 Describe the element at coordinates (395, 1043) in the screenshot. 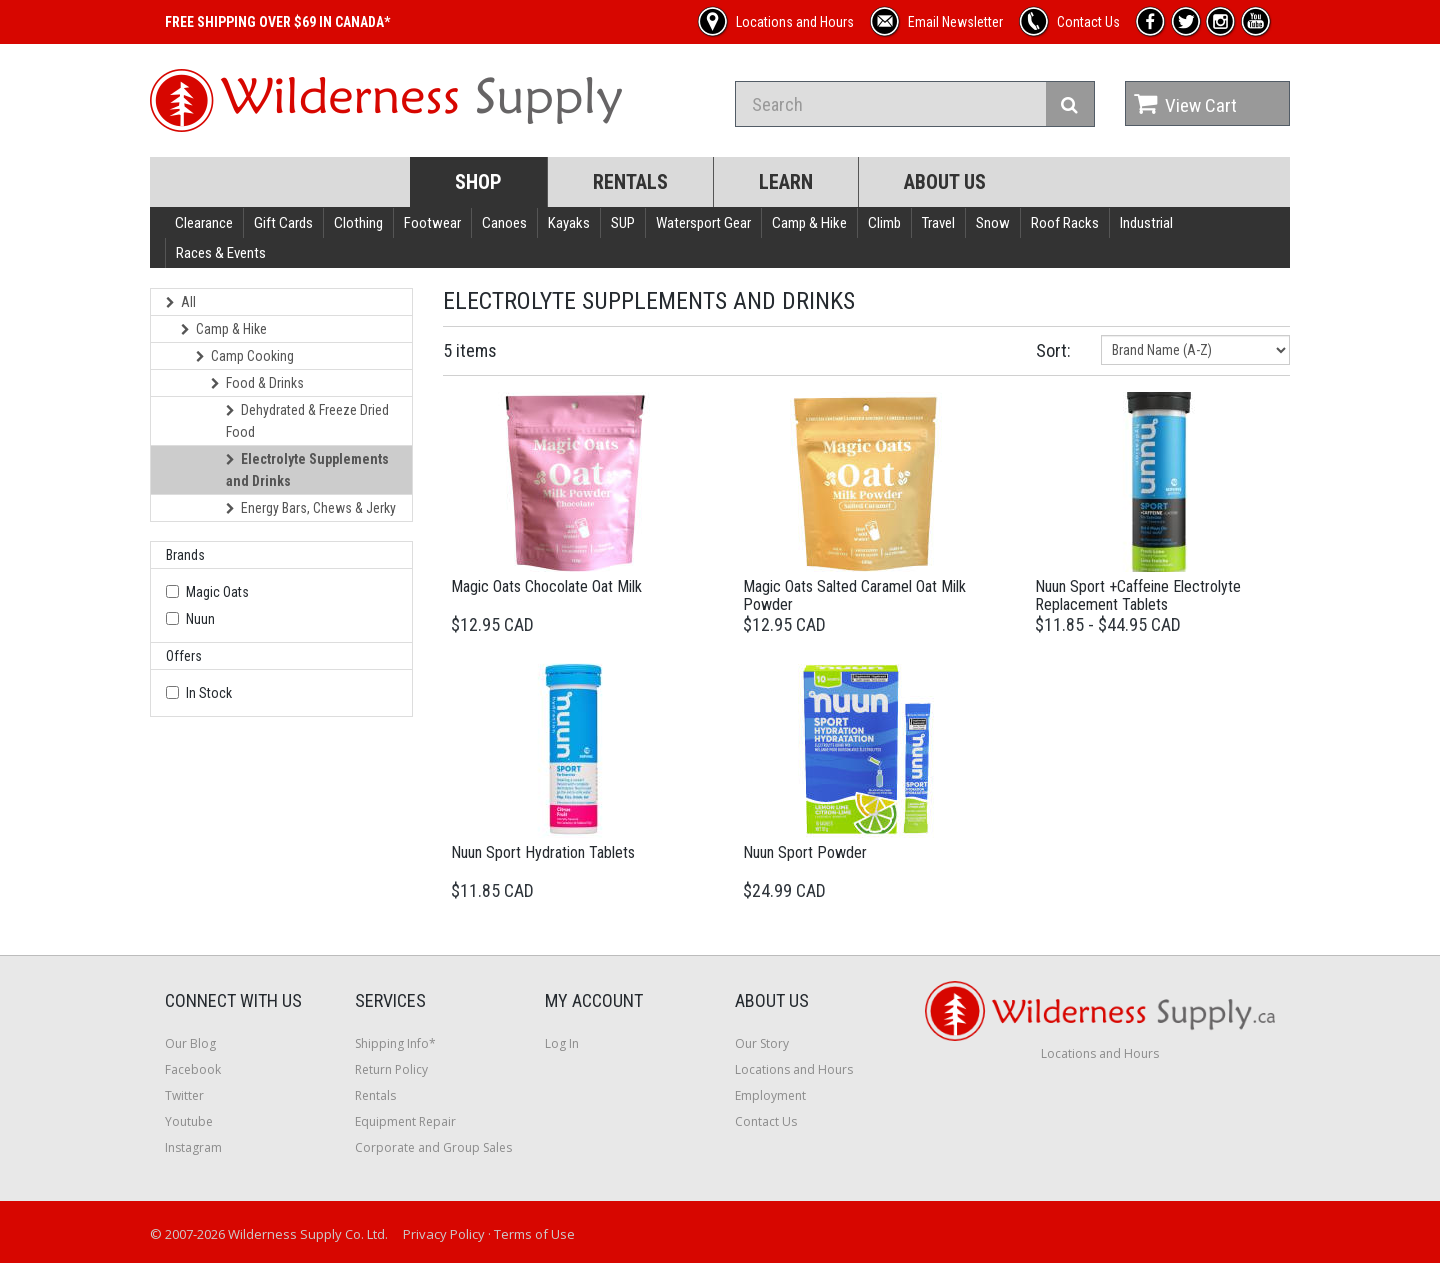

I see `Shipping Info*` at that location.